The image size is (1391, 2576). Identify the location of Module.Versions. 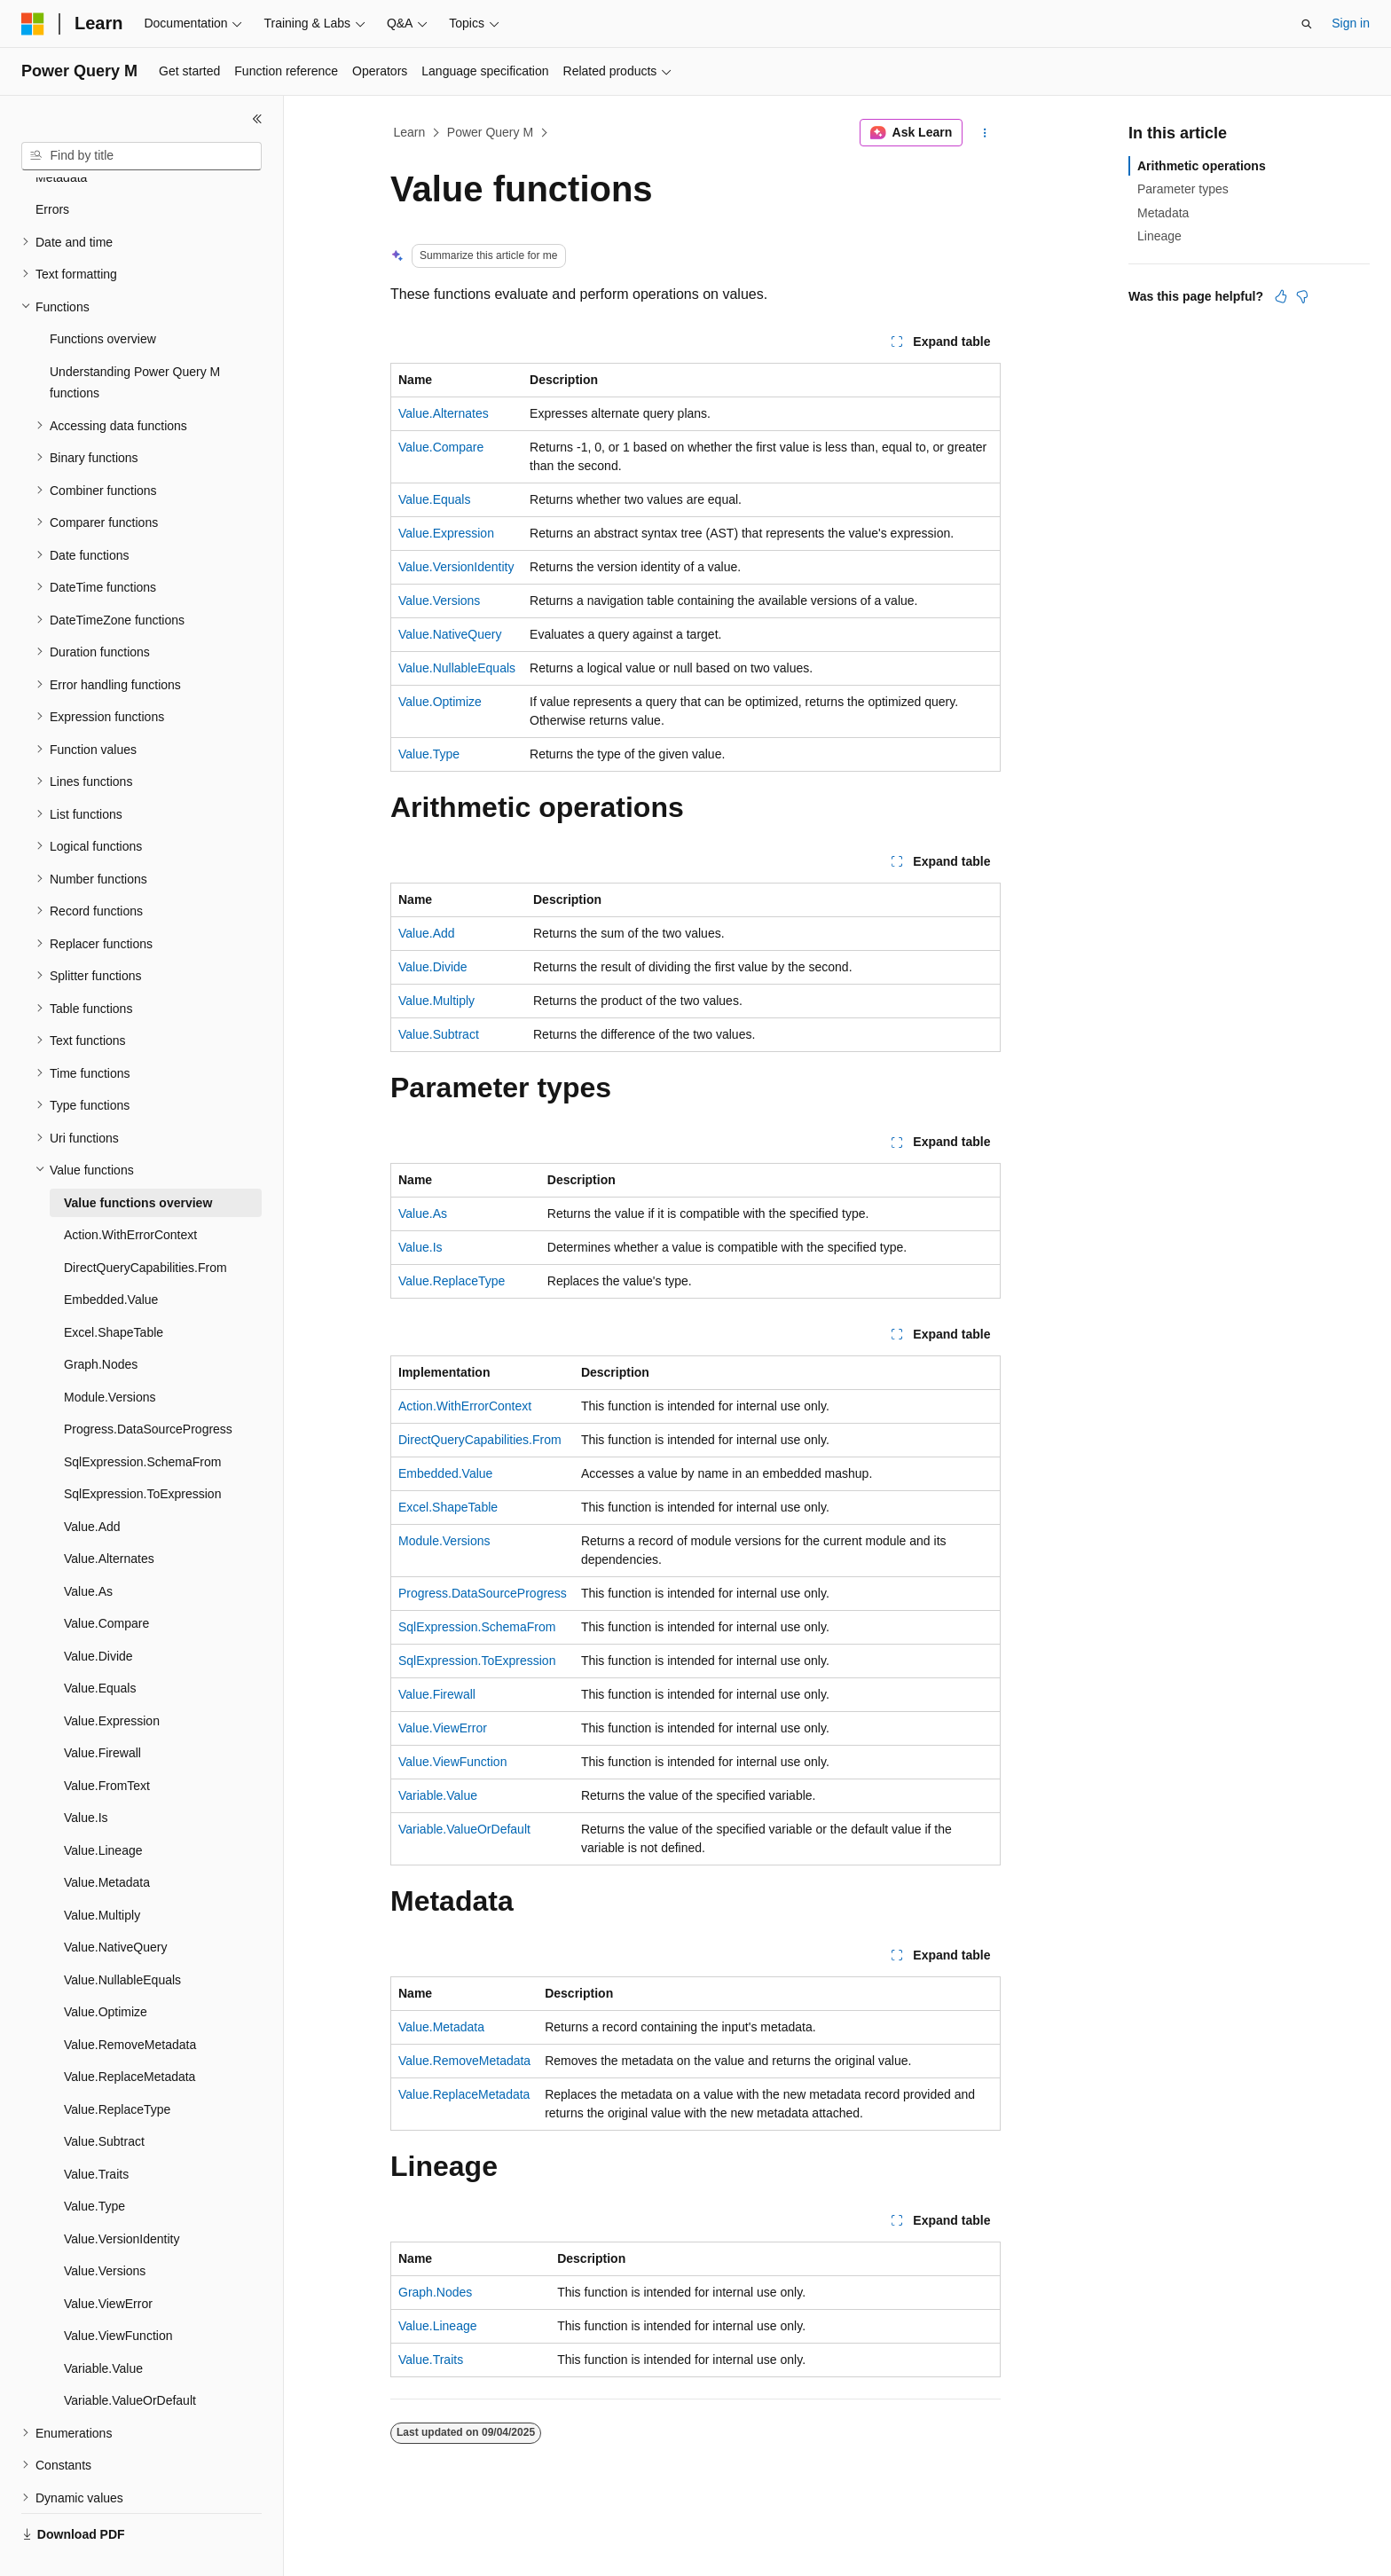
(444, 1541).